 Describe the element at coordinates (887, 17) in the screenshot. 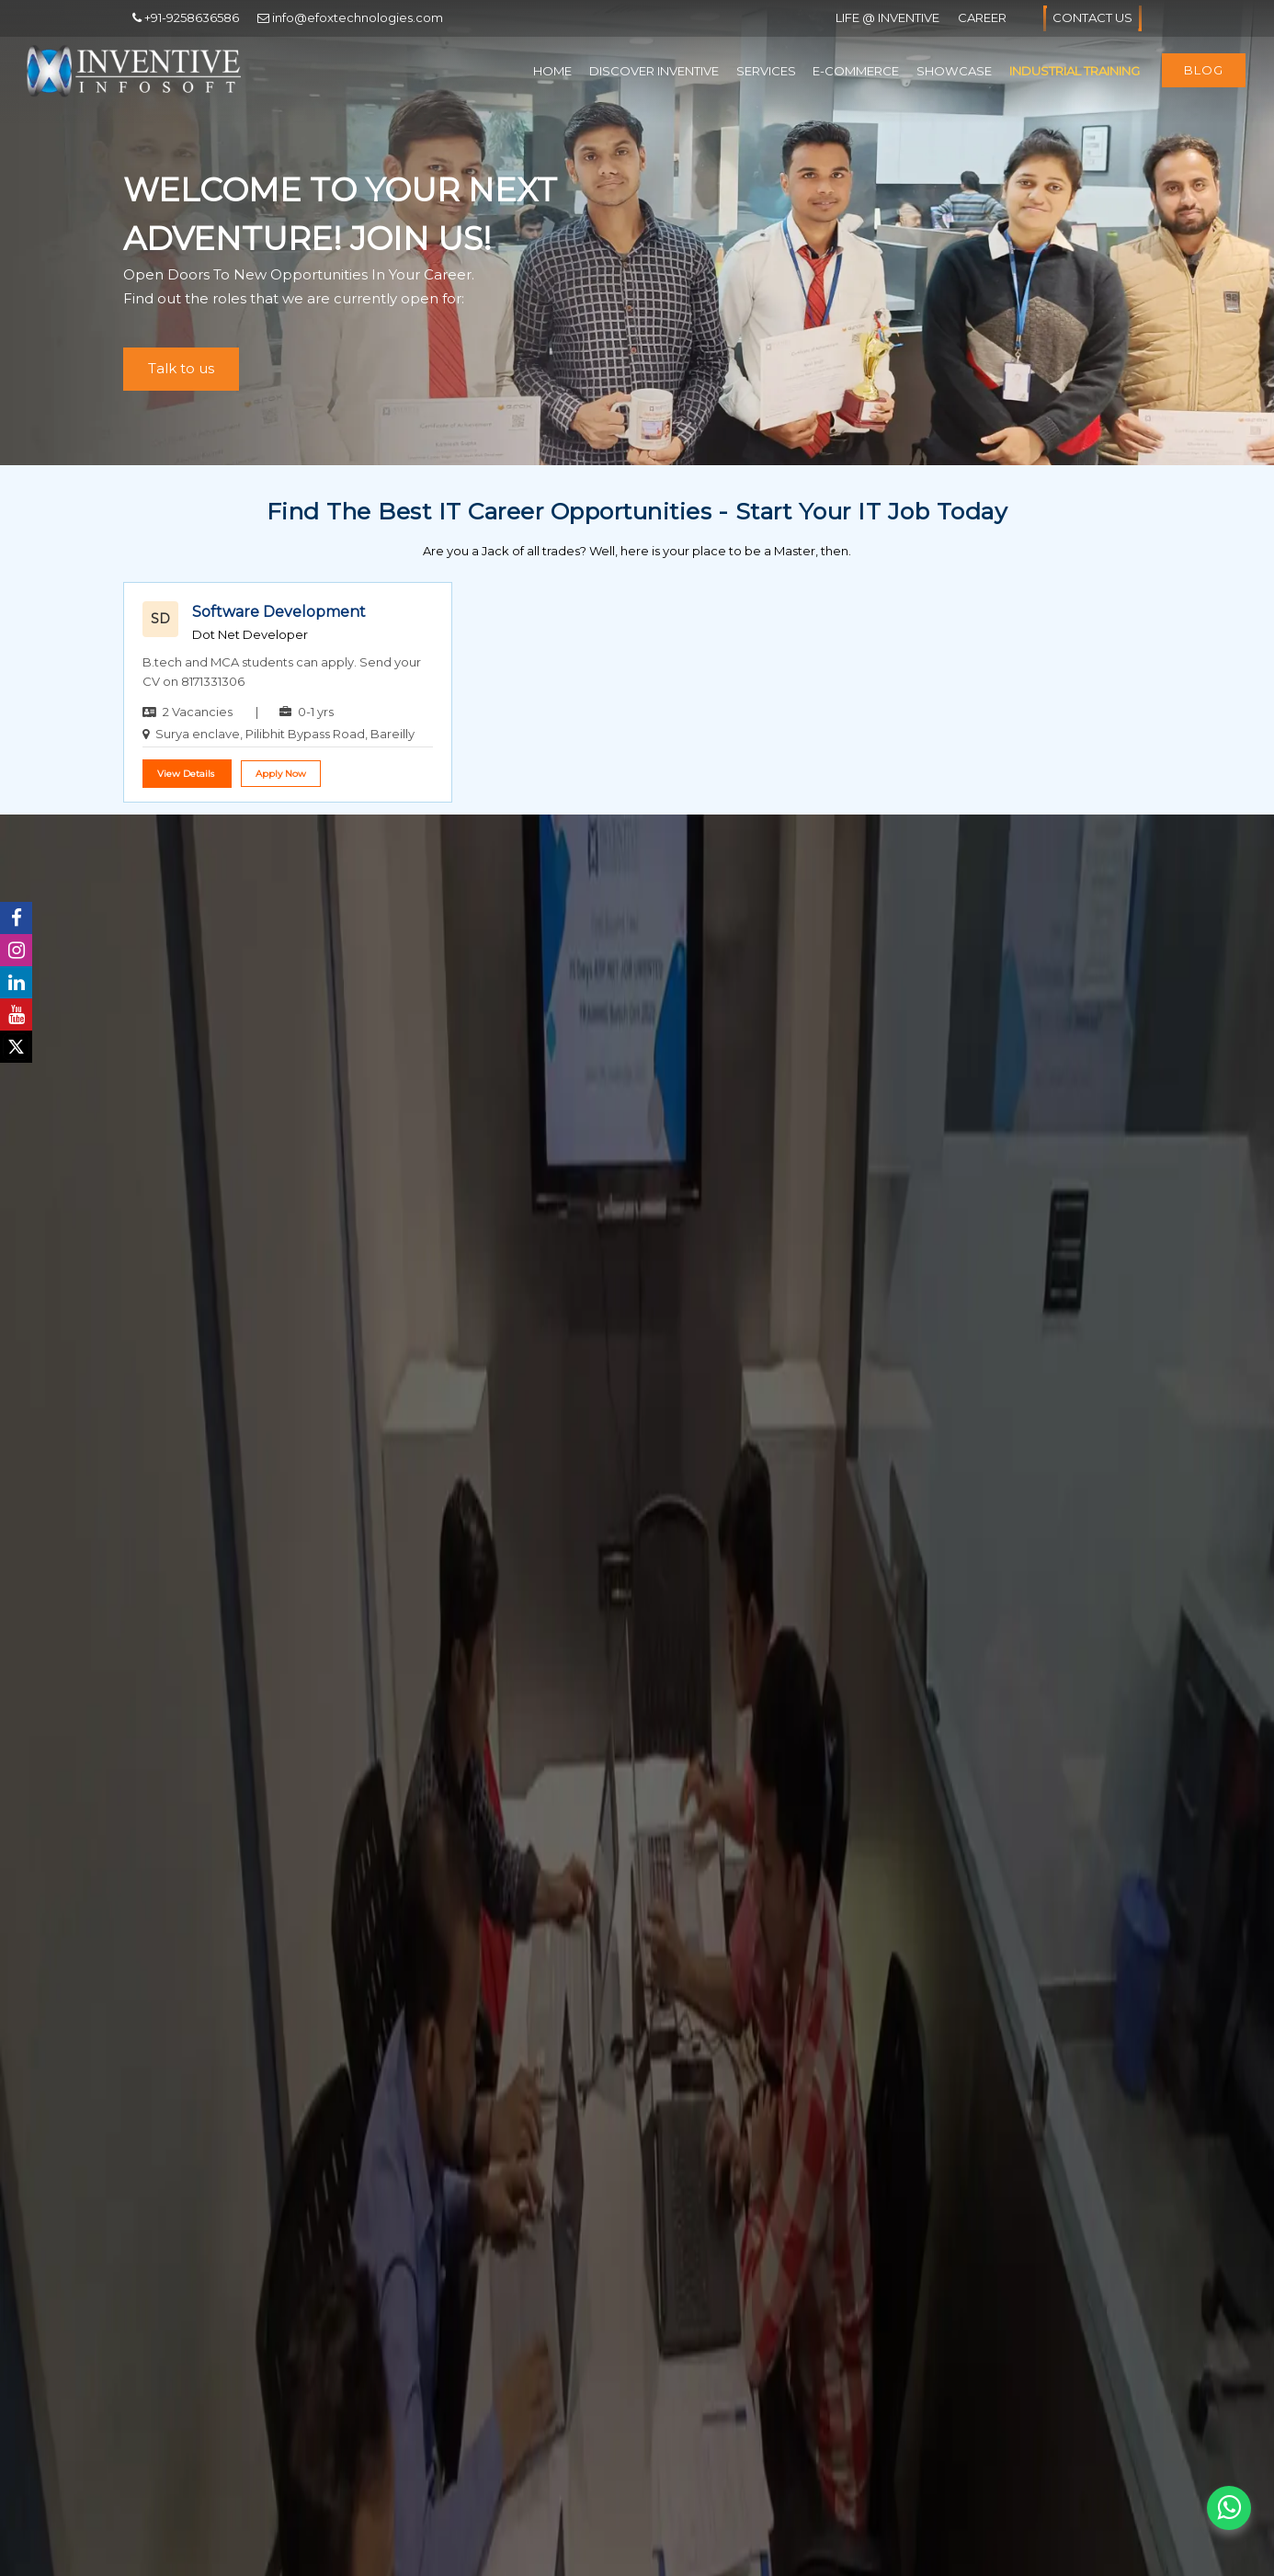

I see `Life @ Inventive` at that location.